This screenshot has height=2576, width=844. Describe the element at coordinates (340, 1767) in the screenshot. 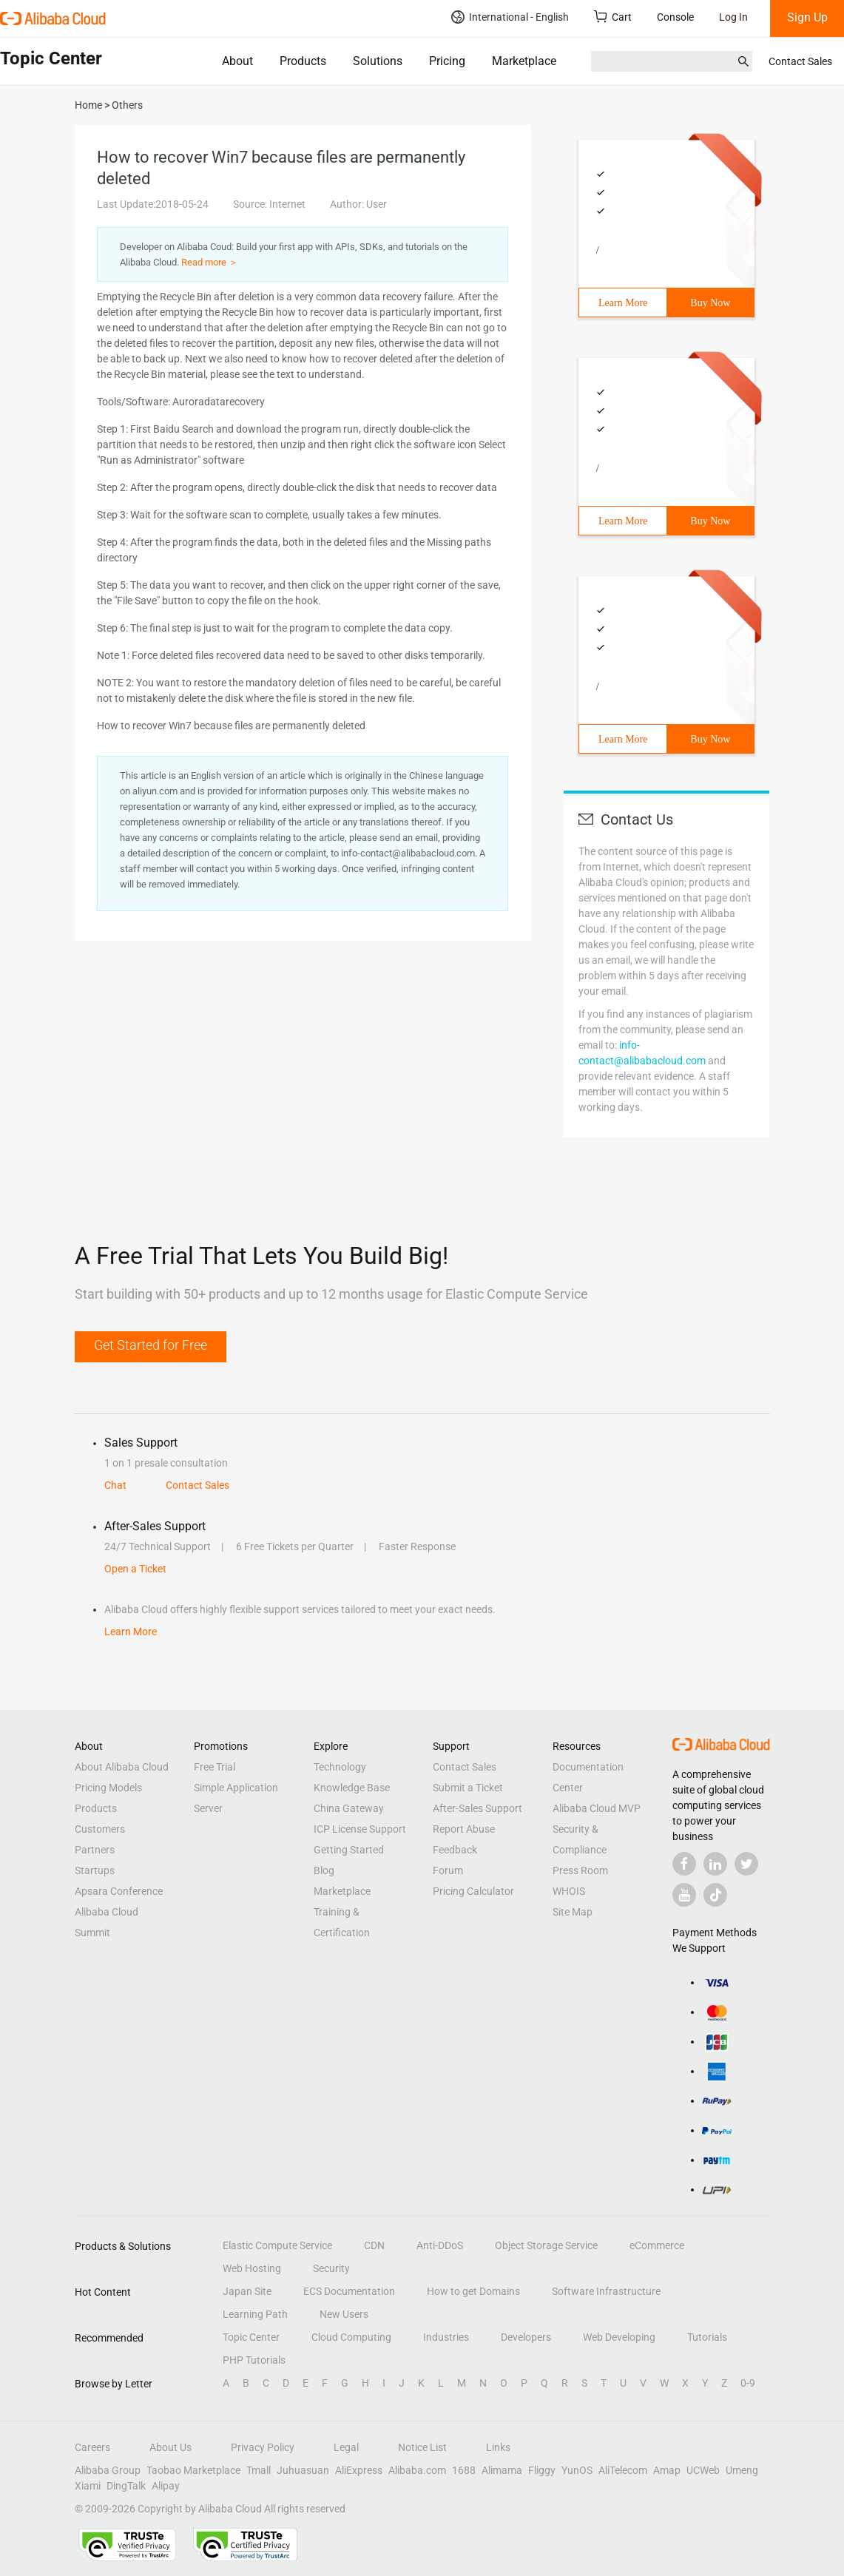

I see `Technology` at that location.